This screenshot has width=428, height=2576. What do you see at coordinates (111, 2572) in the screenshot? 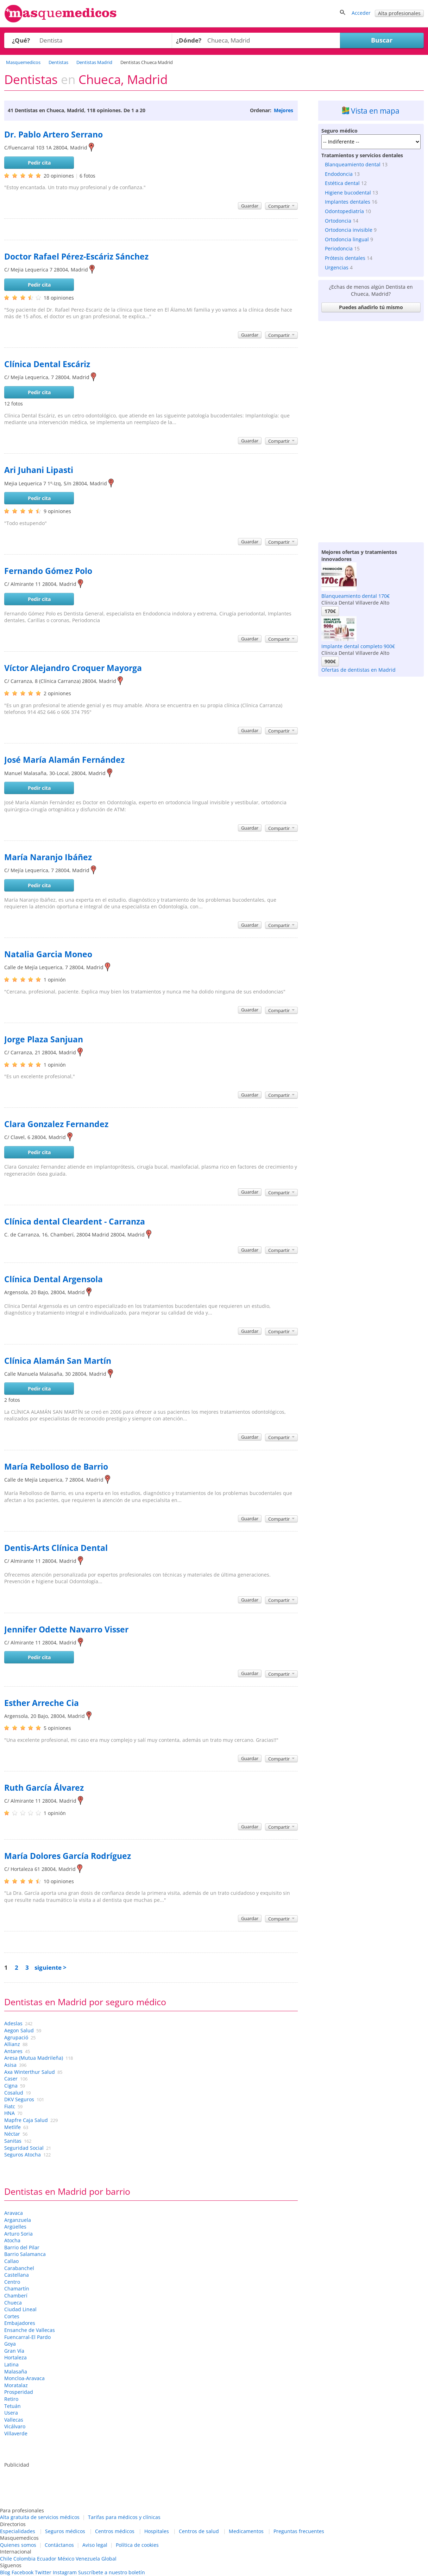
I see `Suscríbete a nuestro boletín` at bounding box center [111, 2572].